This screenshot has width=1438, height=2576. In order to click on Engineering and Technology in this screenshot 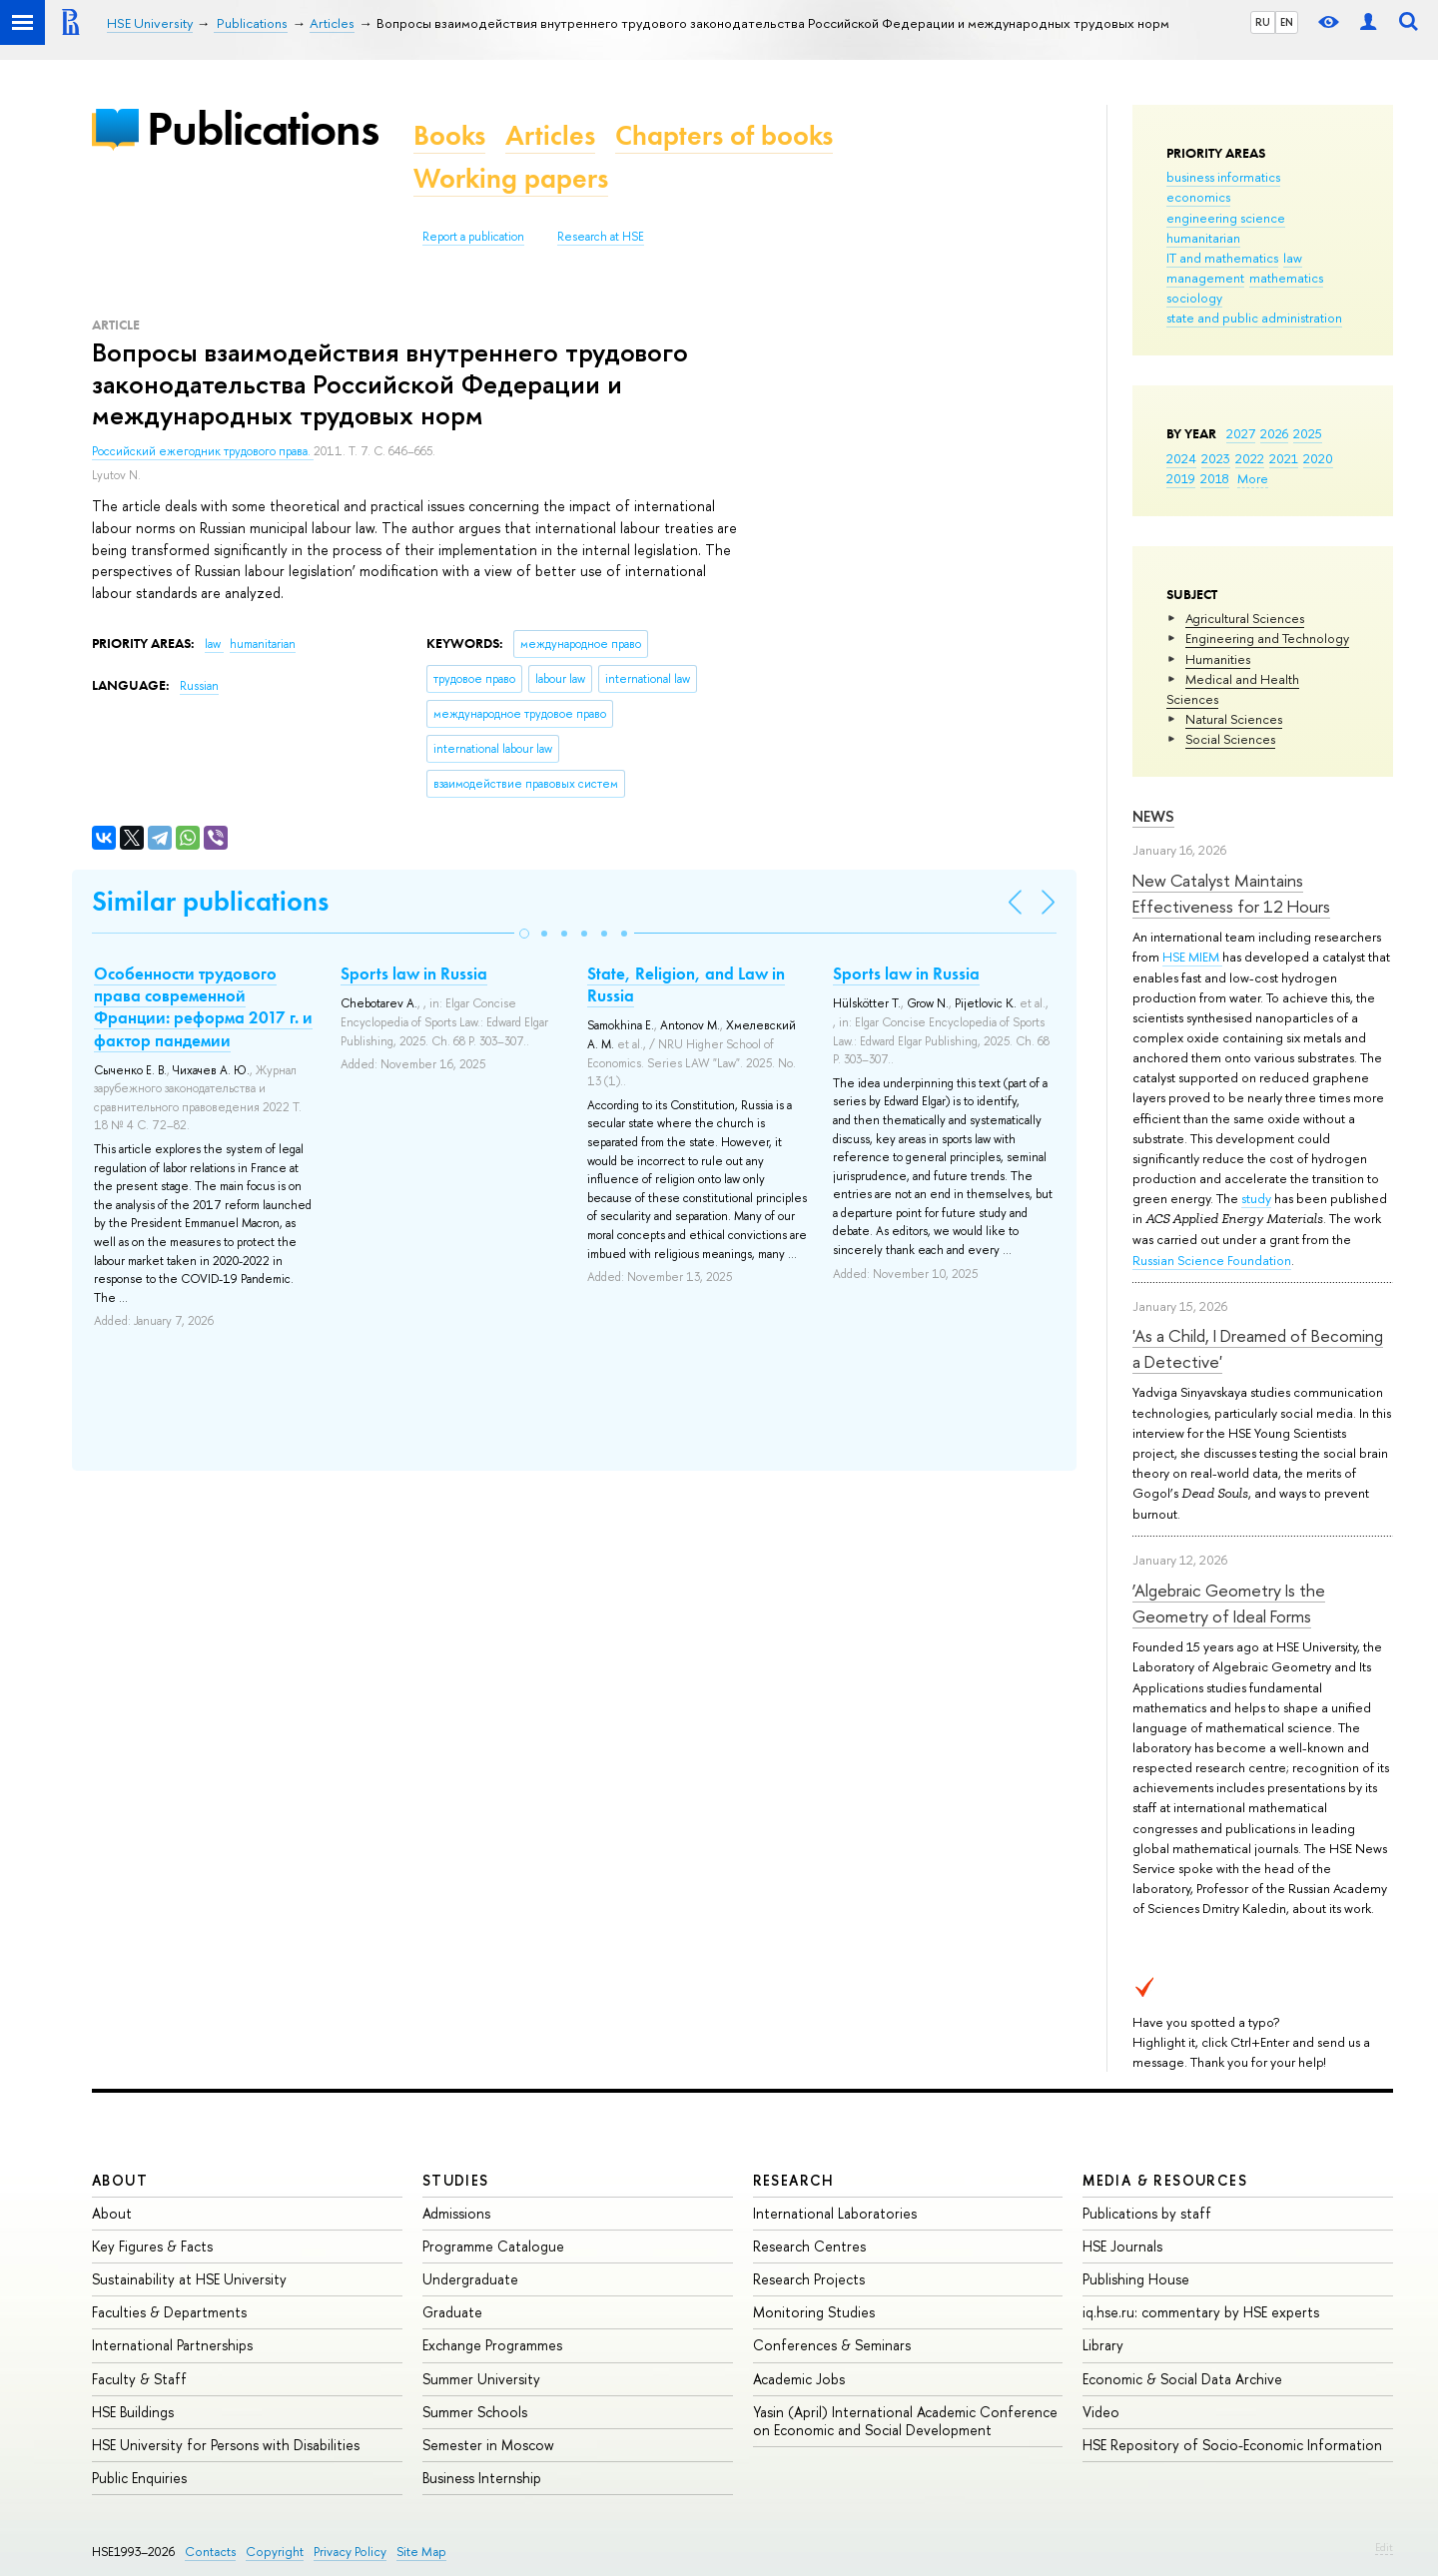, I will do `click(1267, 638)`.